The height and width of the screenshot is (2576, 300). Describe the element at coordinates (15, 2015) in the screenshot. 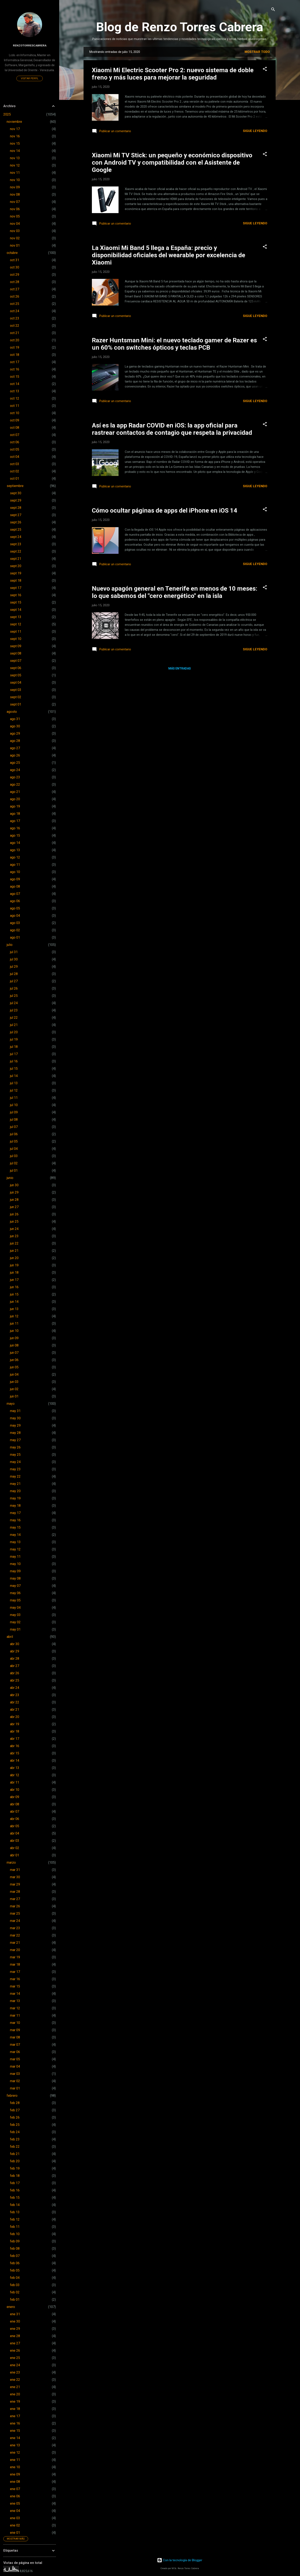

I see `mar 11` at that location.